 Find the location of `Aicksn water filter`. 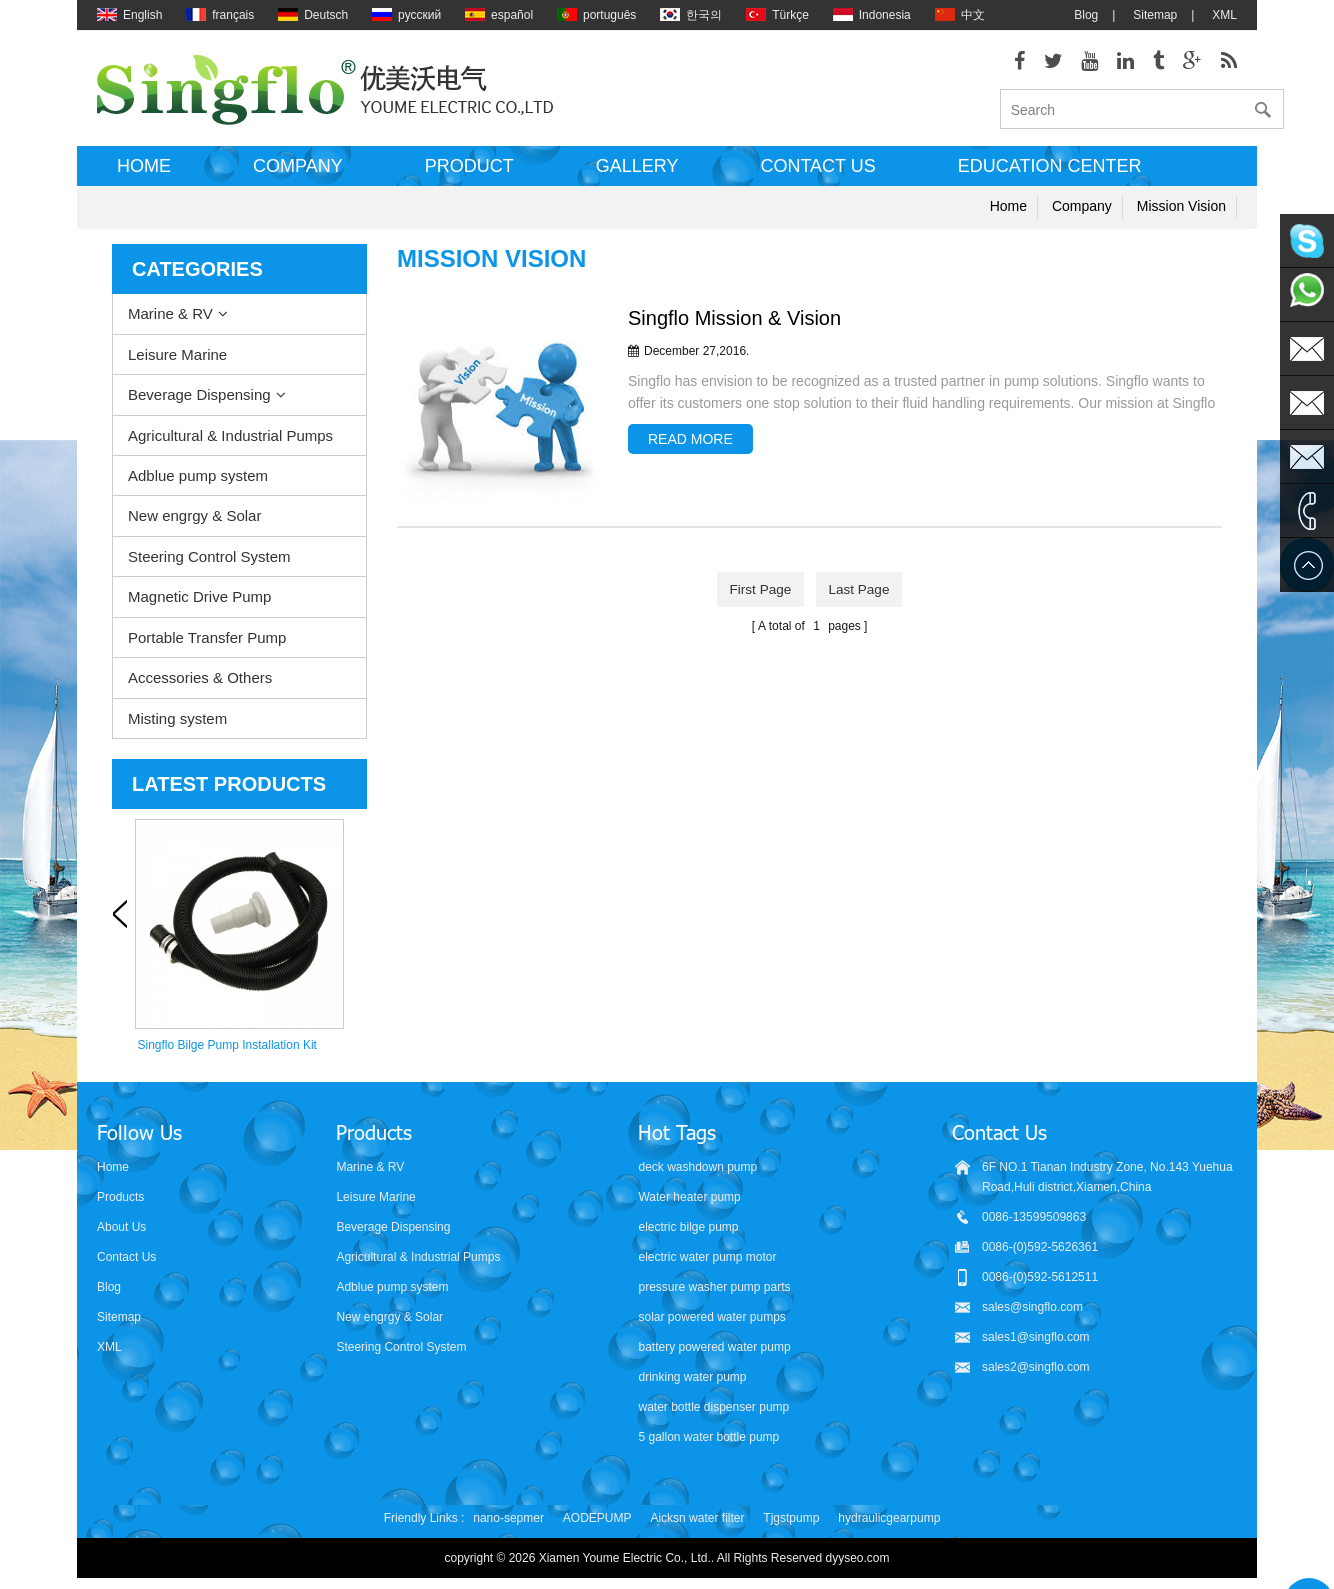

Aicksn water filter is located at coordinates (697, 1519).